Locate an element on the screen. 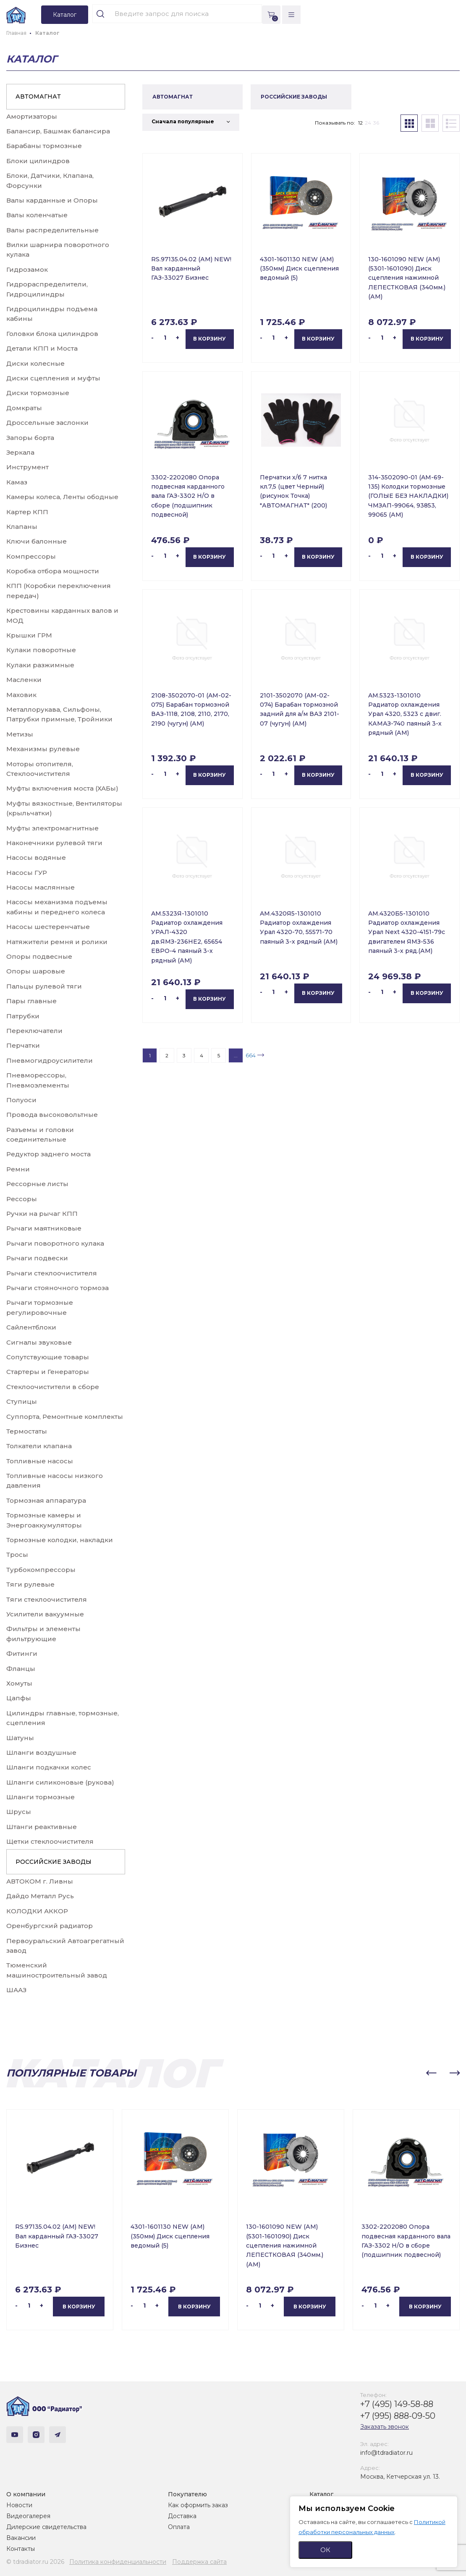 Image resolution: width=466 pixels, height=2576 pixels. Запоры борта is located at coordinates (30, 438).